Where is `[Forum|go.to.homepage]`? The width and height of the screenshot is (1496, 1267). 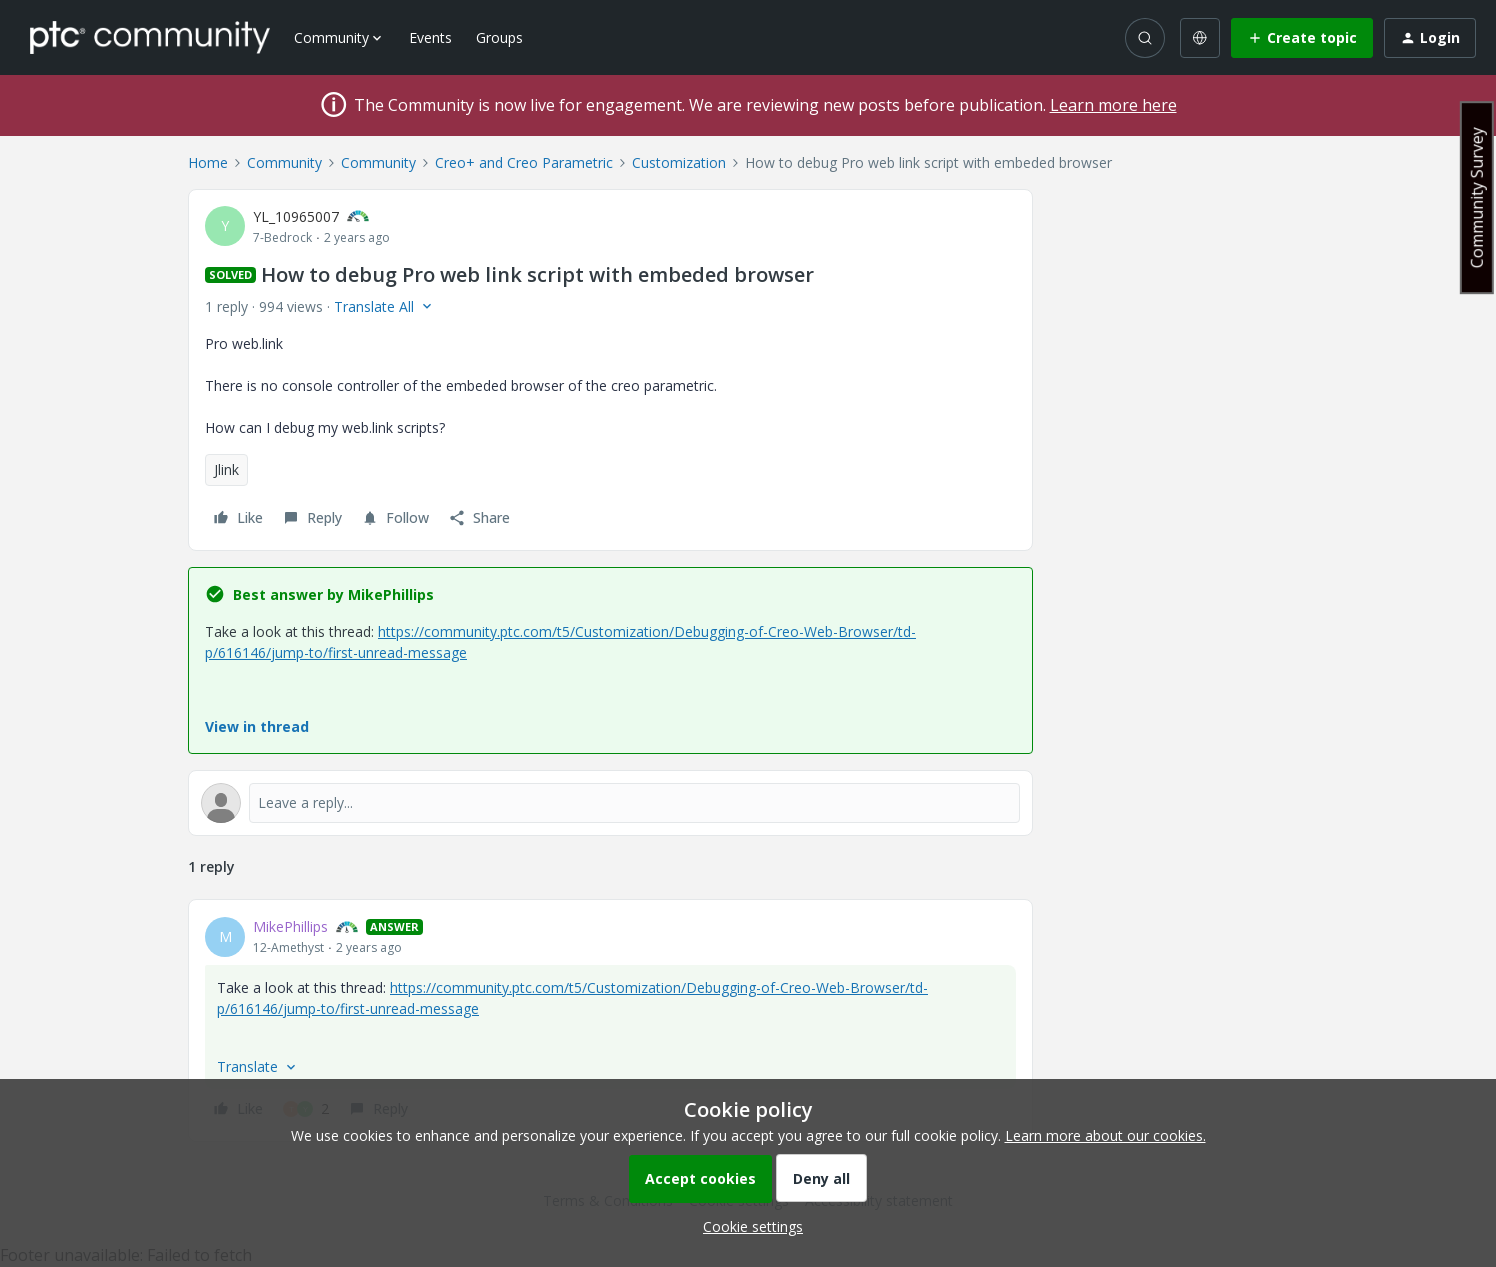
[Forum|go.to.homepage] is located at coordinates (150, 37).